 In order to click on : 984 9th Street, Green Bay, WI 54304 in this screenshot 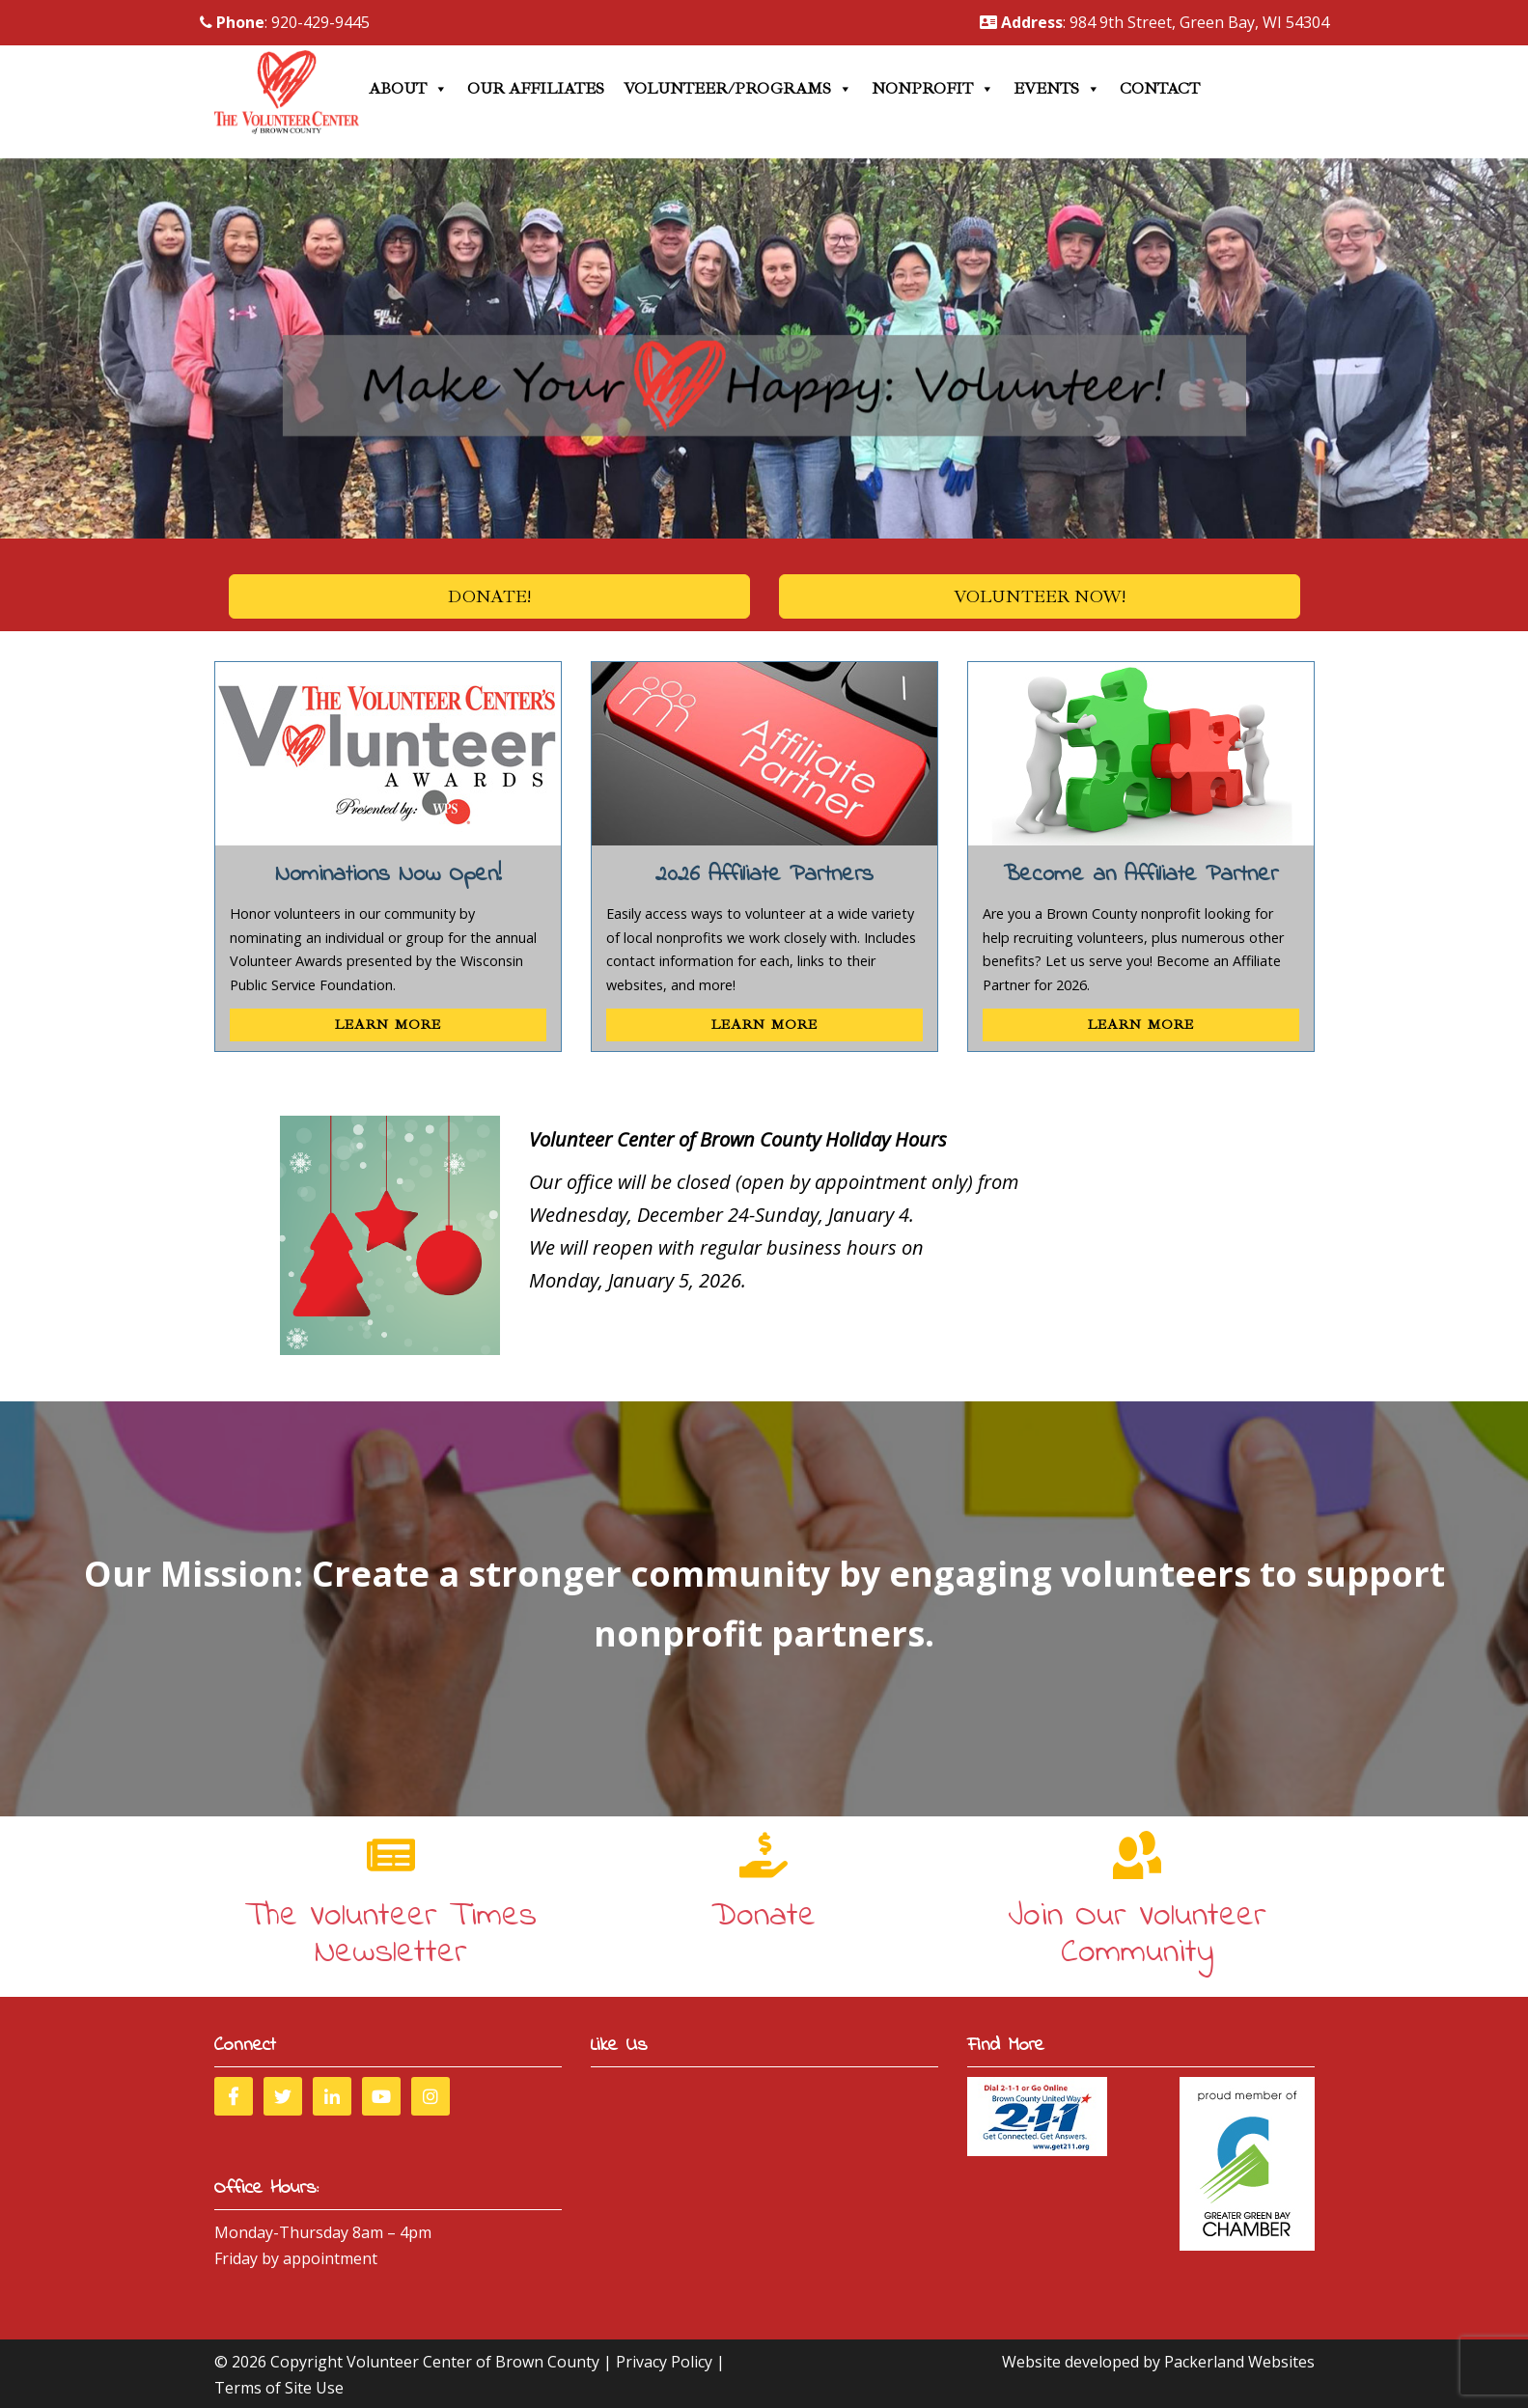, I will do `click(1154, 22)`.